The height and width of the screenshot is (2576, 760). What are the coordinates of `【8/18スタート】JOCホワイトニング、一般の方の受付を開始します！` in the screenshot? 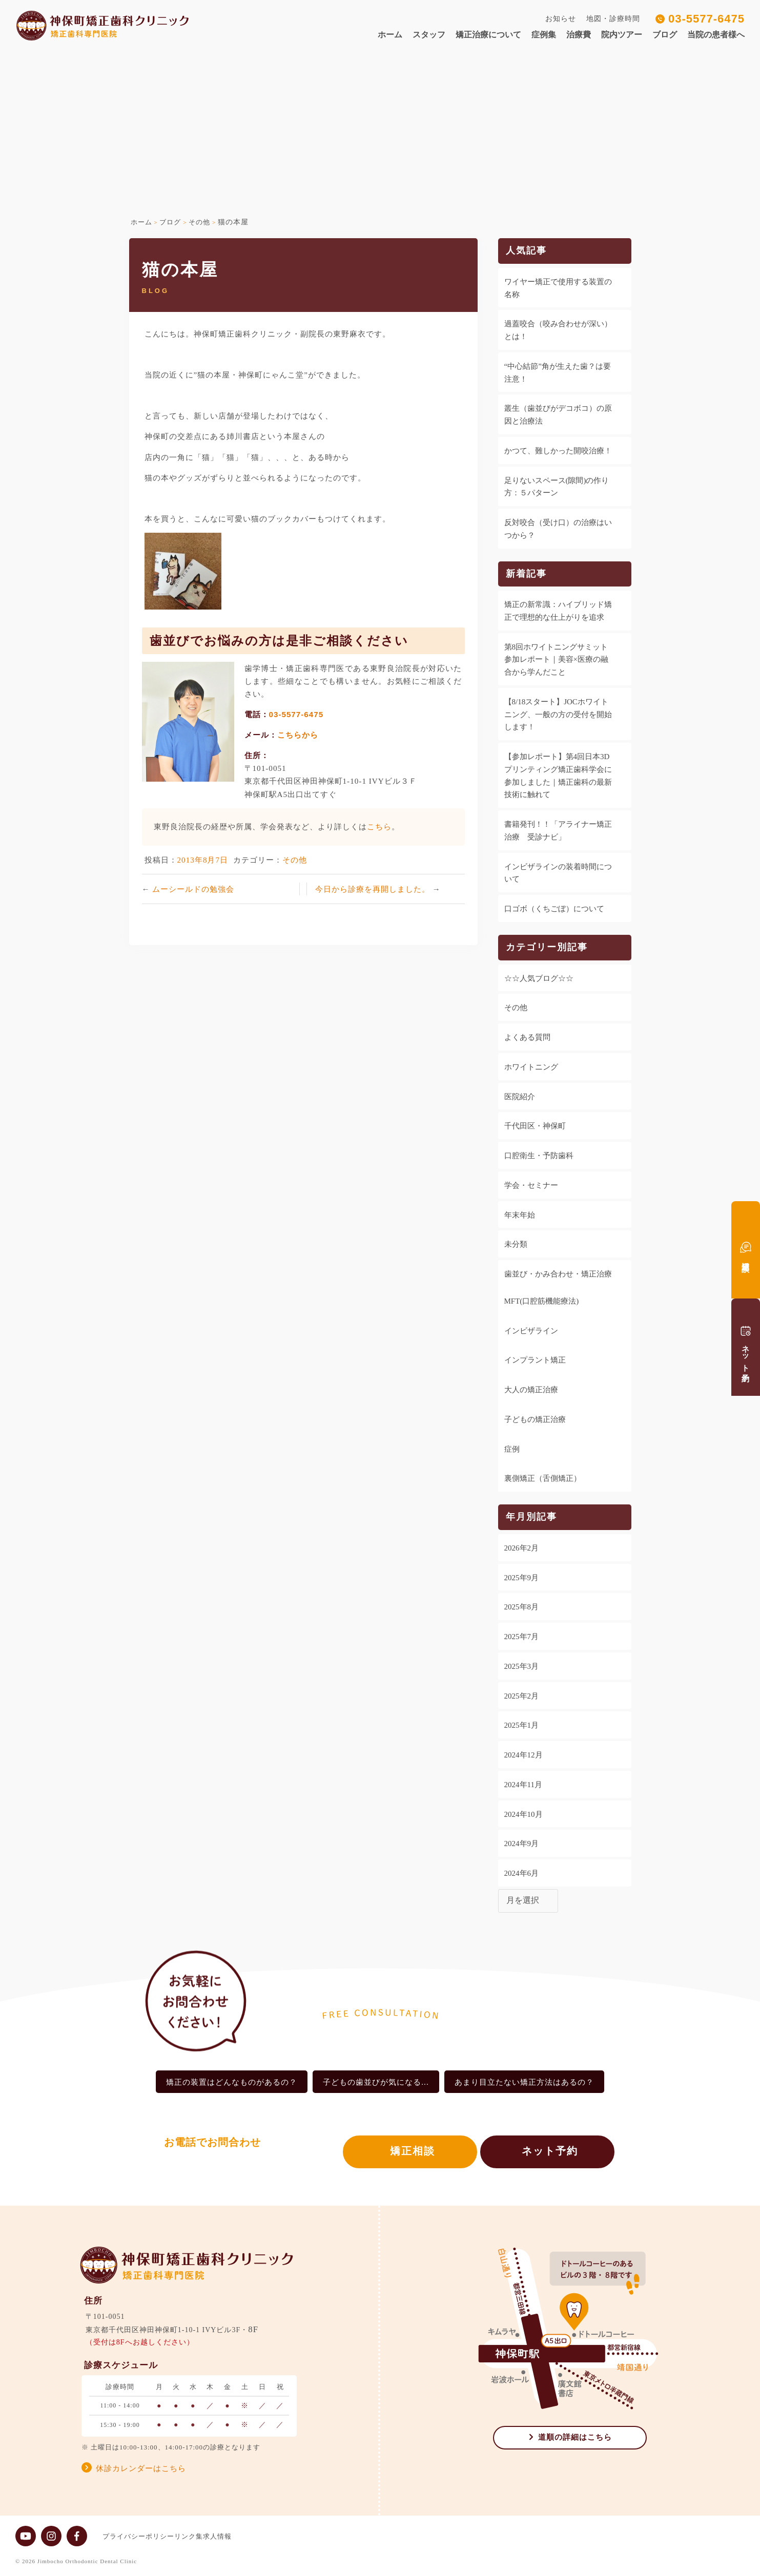 It's located at (558, 714).